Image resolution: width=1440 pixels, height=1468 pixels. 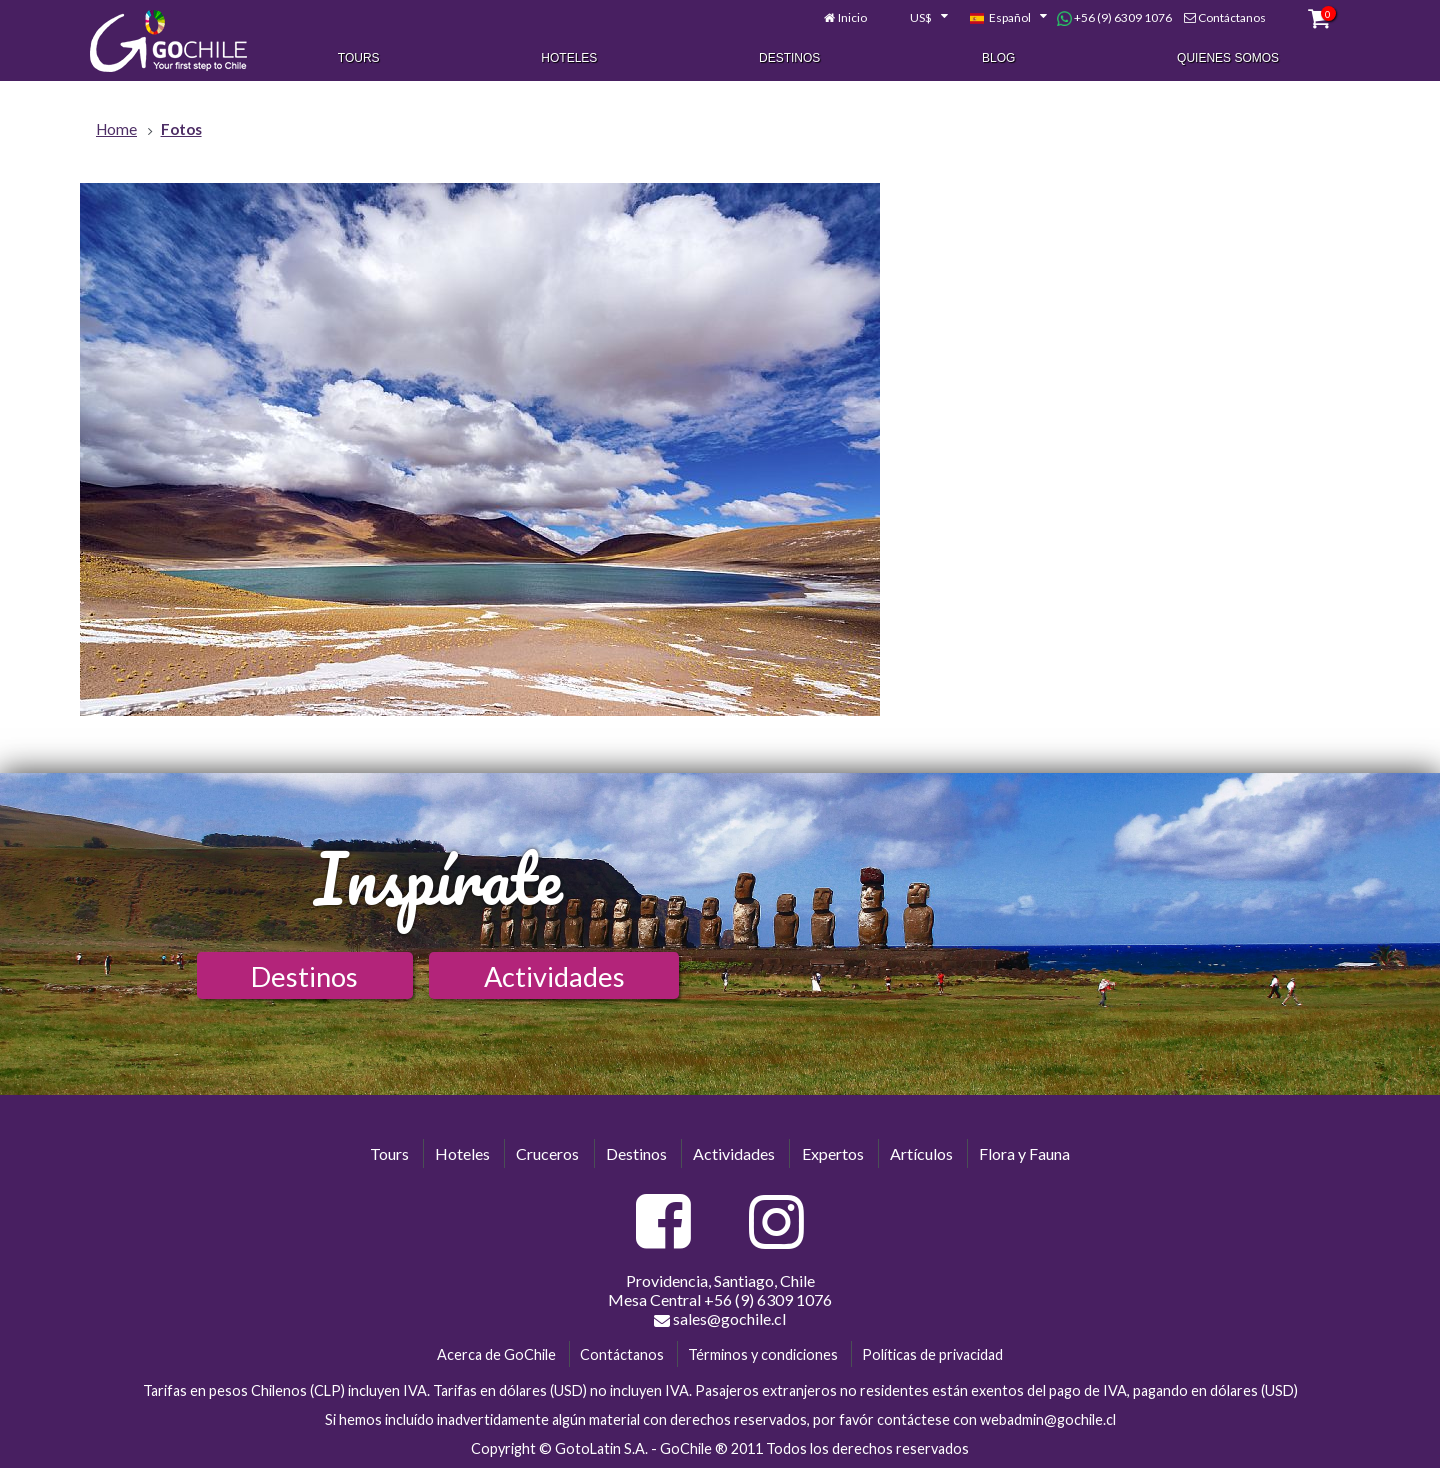 What do you see at coordinates (833, 1153) in the screenshot?
I see `Expertos` at bounding box center [833, 1153].